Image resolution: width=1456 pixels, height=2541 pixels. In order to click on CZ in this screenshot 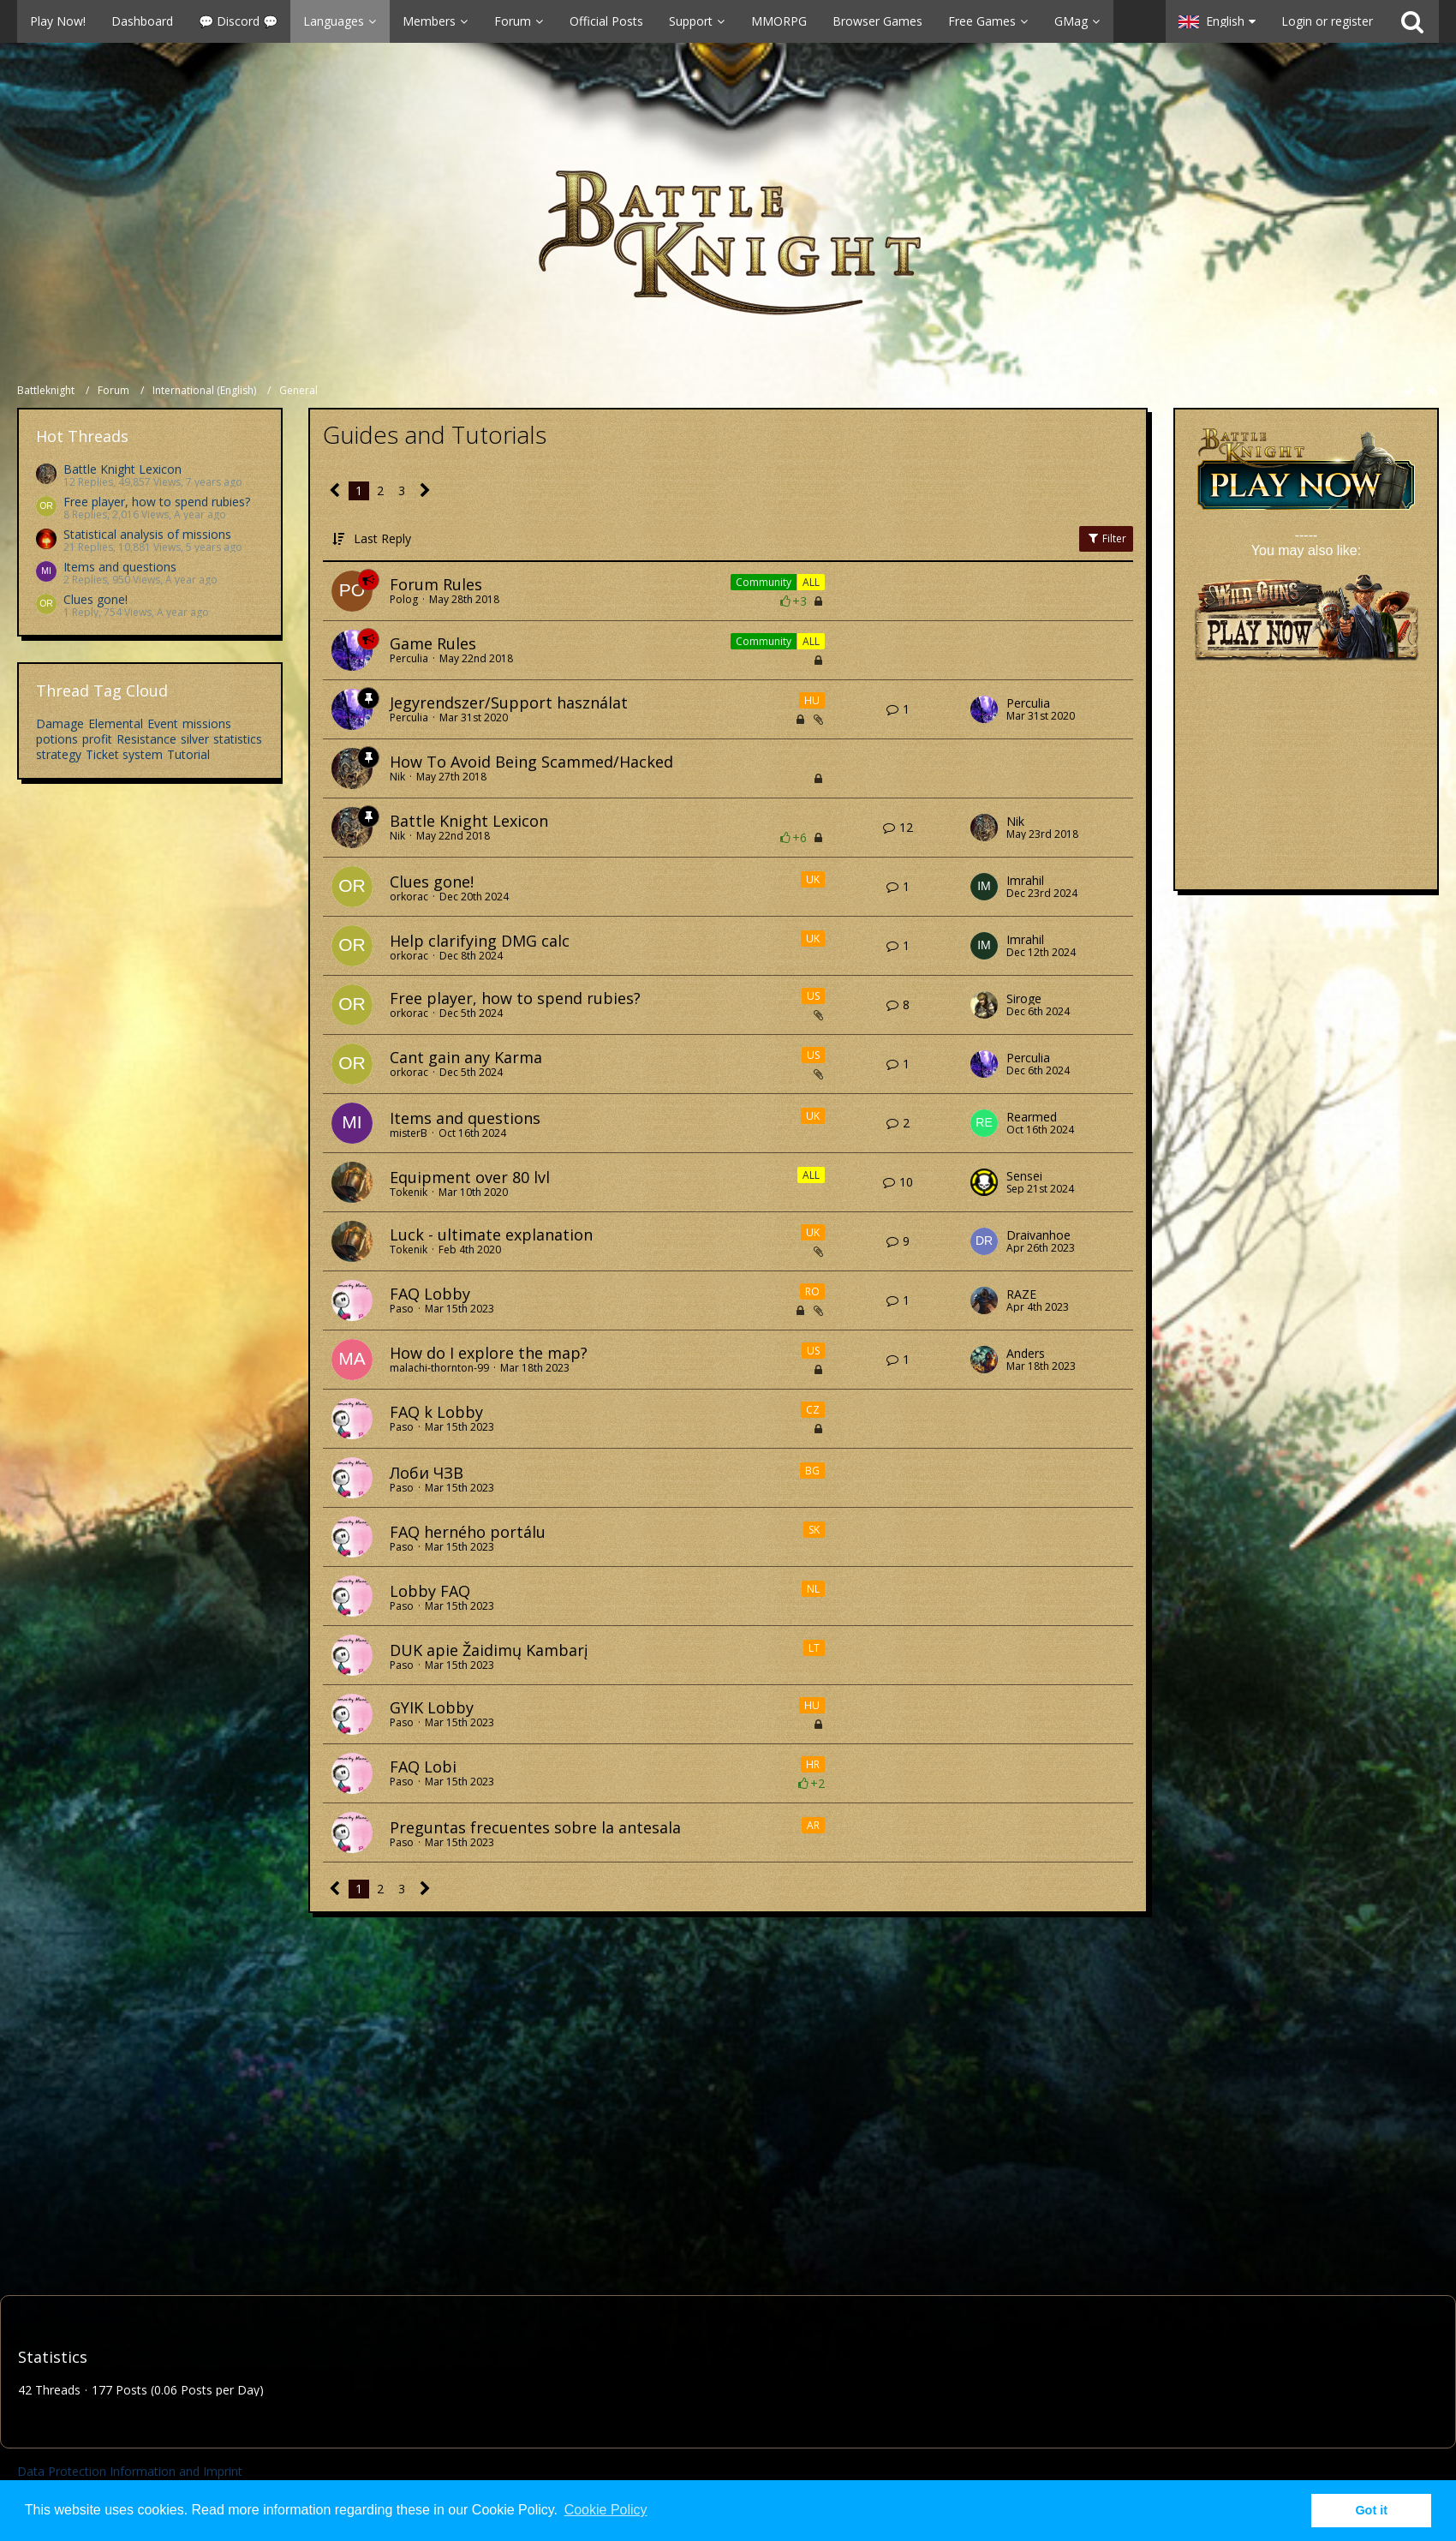, I will do `click(813, 1409)`.